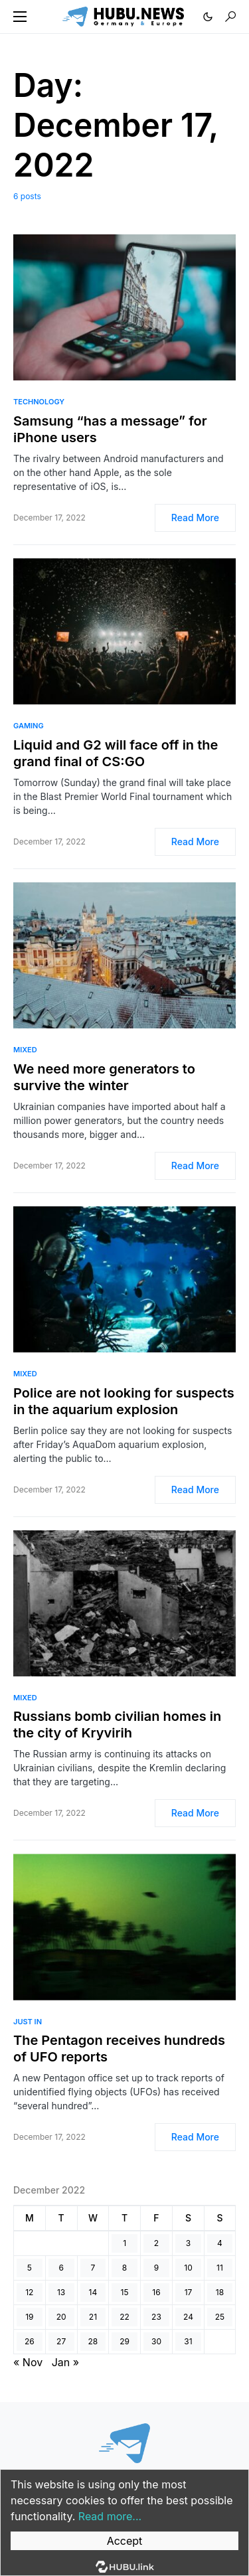 This screenshot has width=249, height=2576. What do you see at coordinates (124, 2341) in the screenshot?
I see `29 [Posts published on December 29, 2022]` at bounding box center [124, 2341].